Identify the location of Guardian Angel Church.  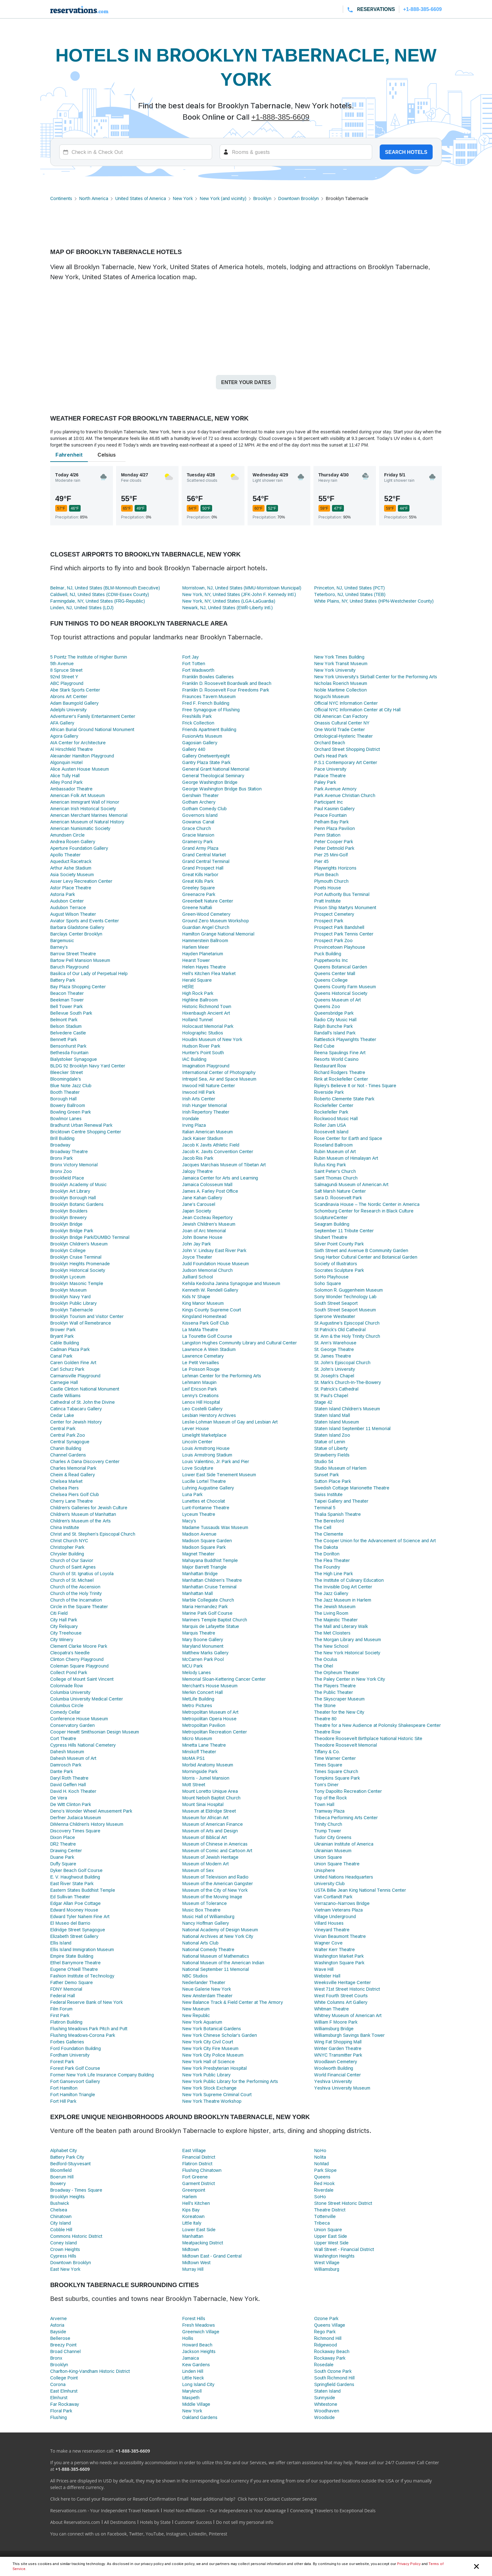
(205, 927).